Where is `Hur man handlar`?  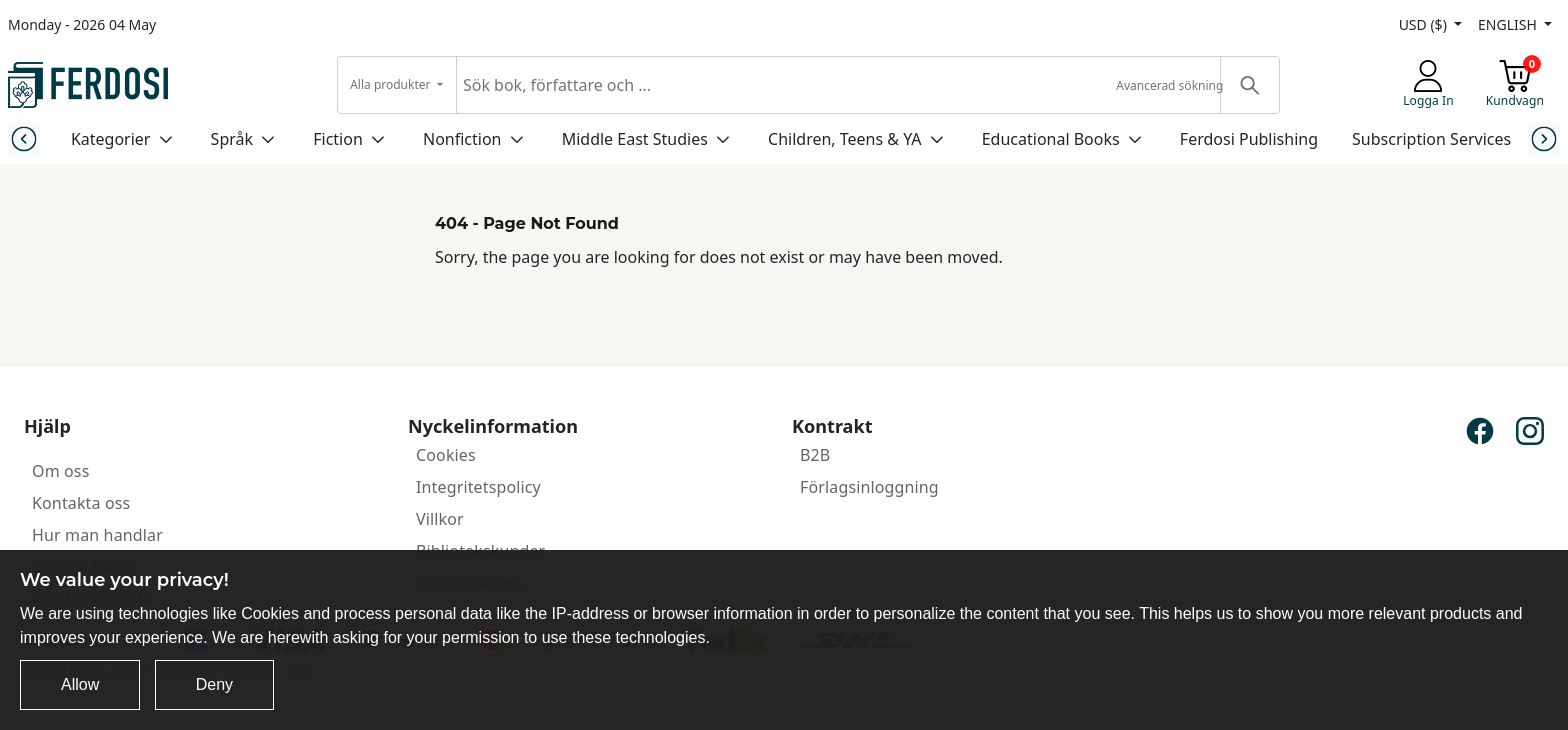
Hur man handlar is located at coordinates (97, 535).